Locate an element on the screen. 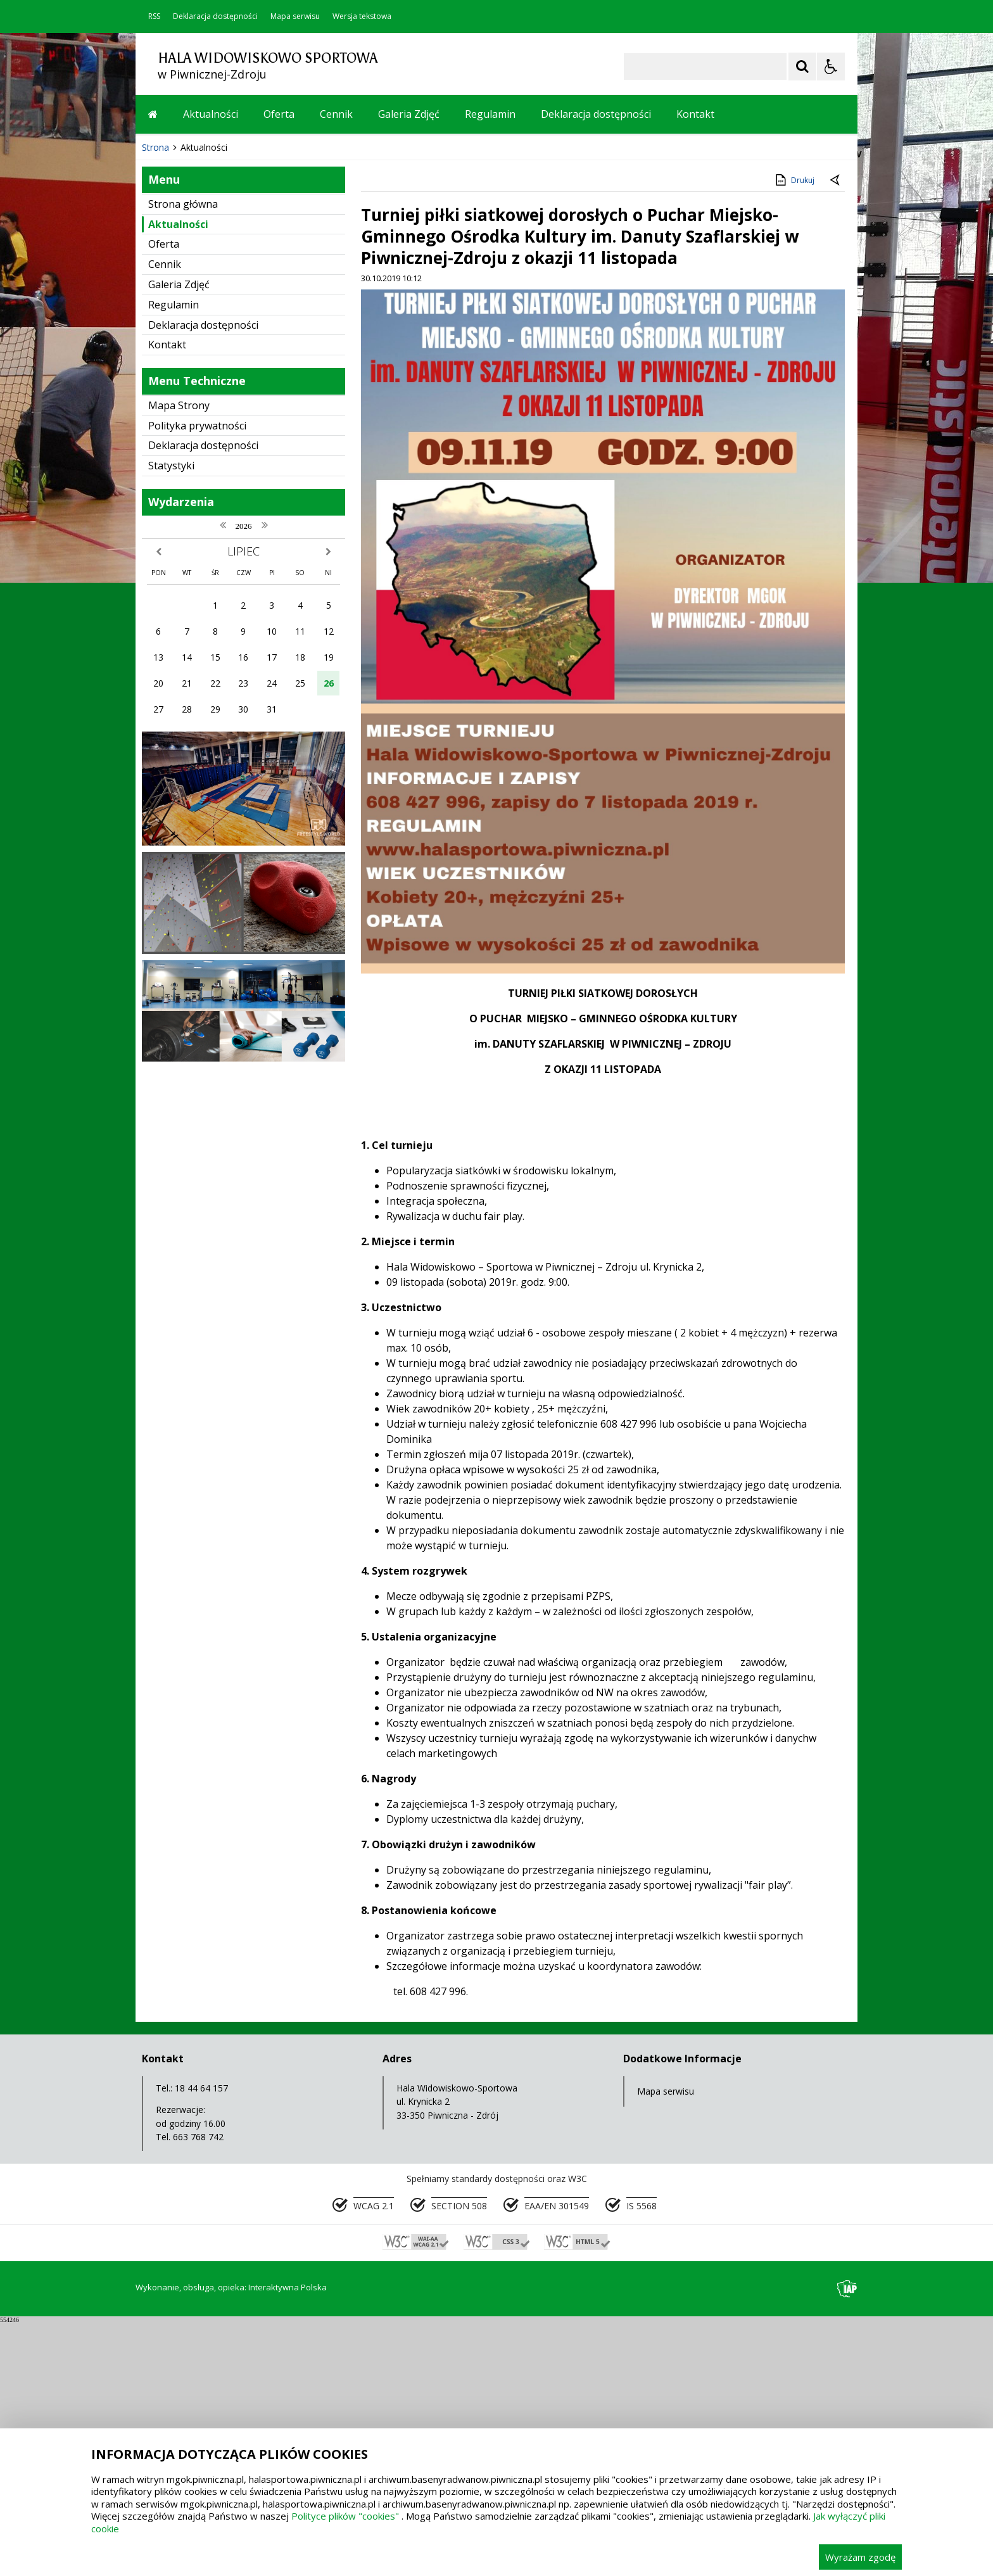 This screenshot has height=2576, width=993. Cennik is located at coordinates (336, 114).